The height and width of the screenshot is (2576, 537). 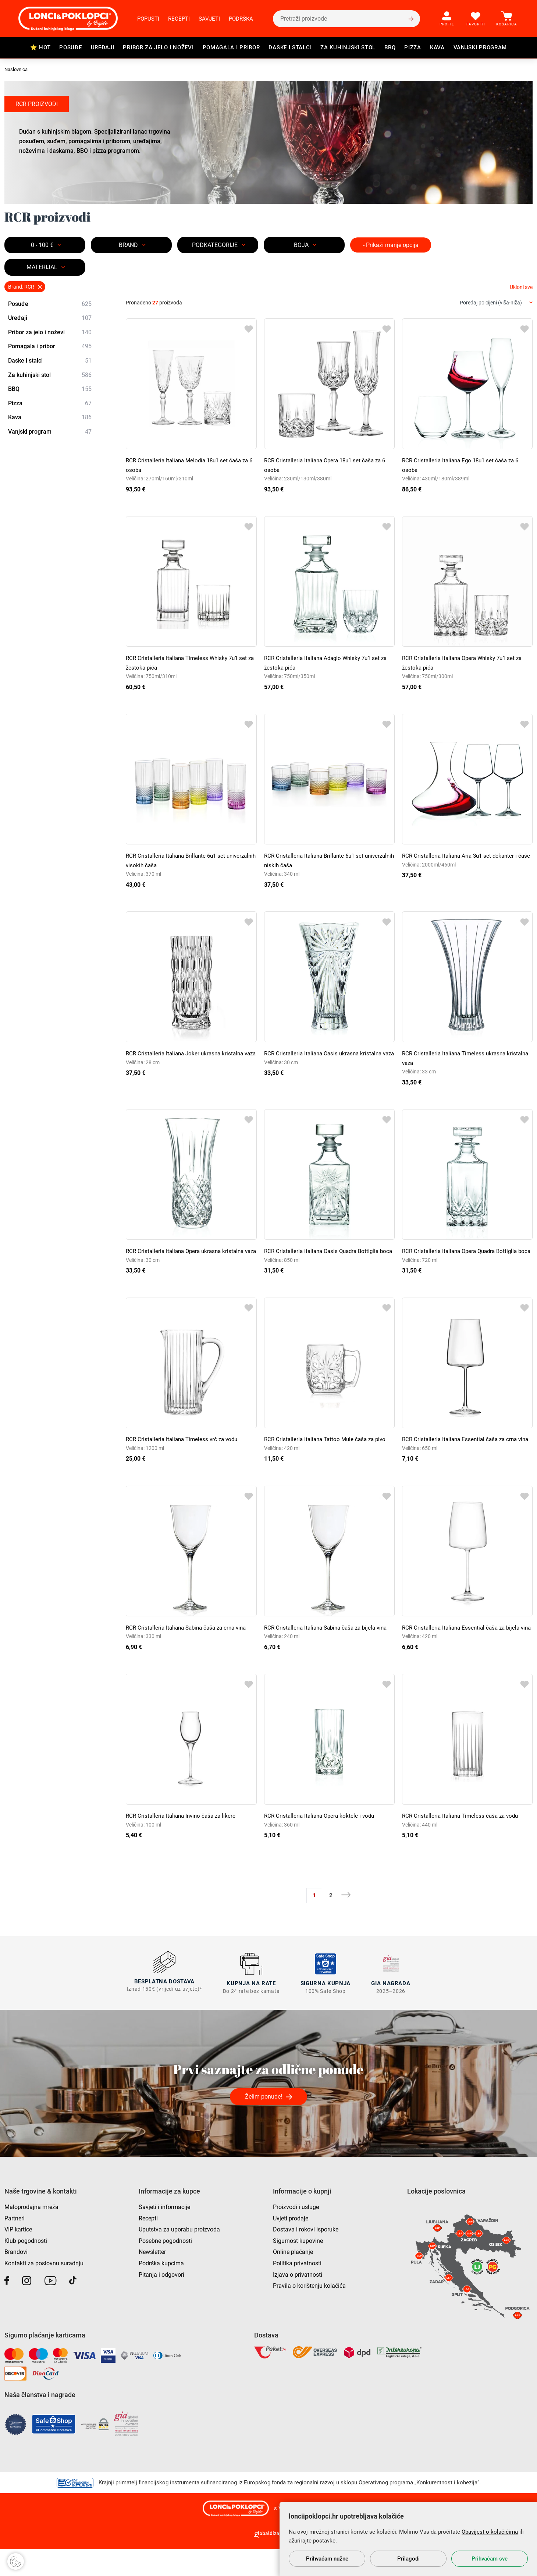 I want to click on Izjava o privatnosti, so click(x=297, y=2301).